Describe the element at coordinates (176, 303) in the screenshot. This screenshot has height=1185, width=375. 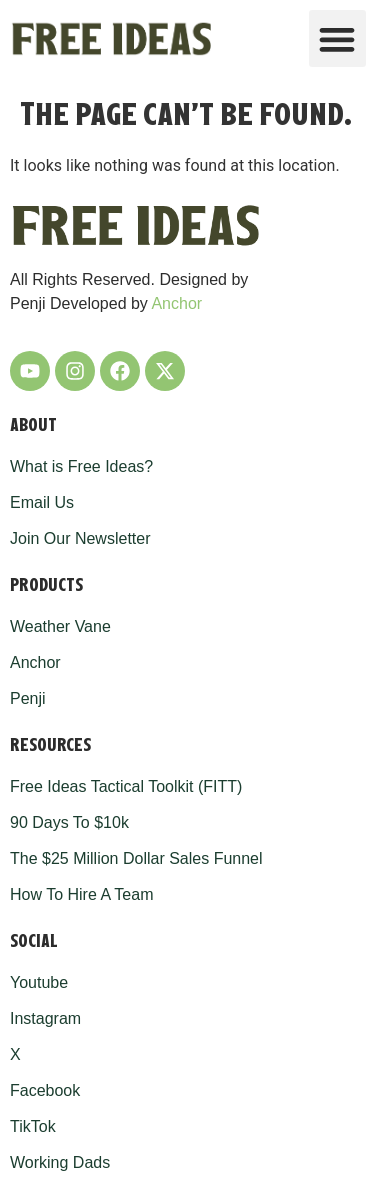
I see `Anchor` at that location.